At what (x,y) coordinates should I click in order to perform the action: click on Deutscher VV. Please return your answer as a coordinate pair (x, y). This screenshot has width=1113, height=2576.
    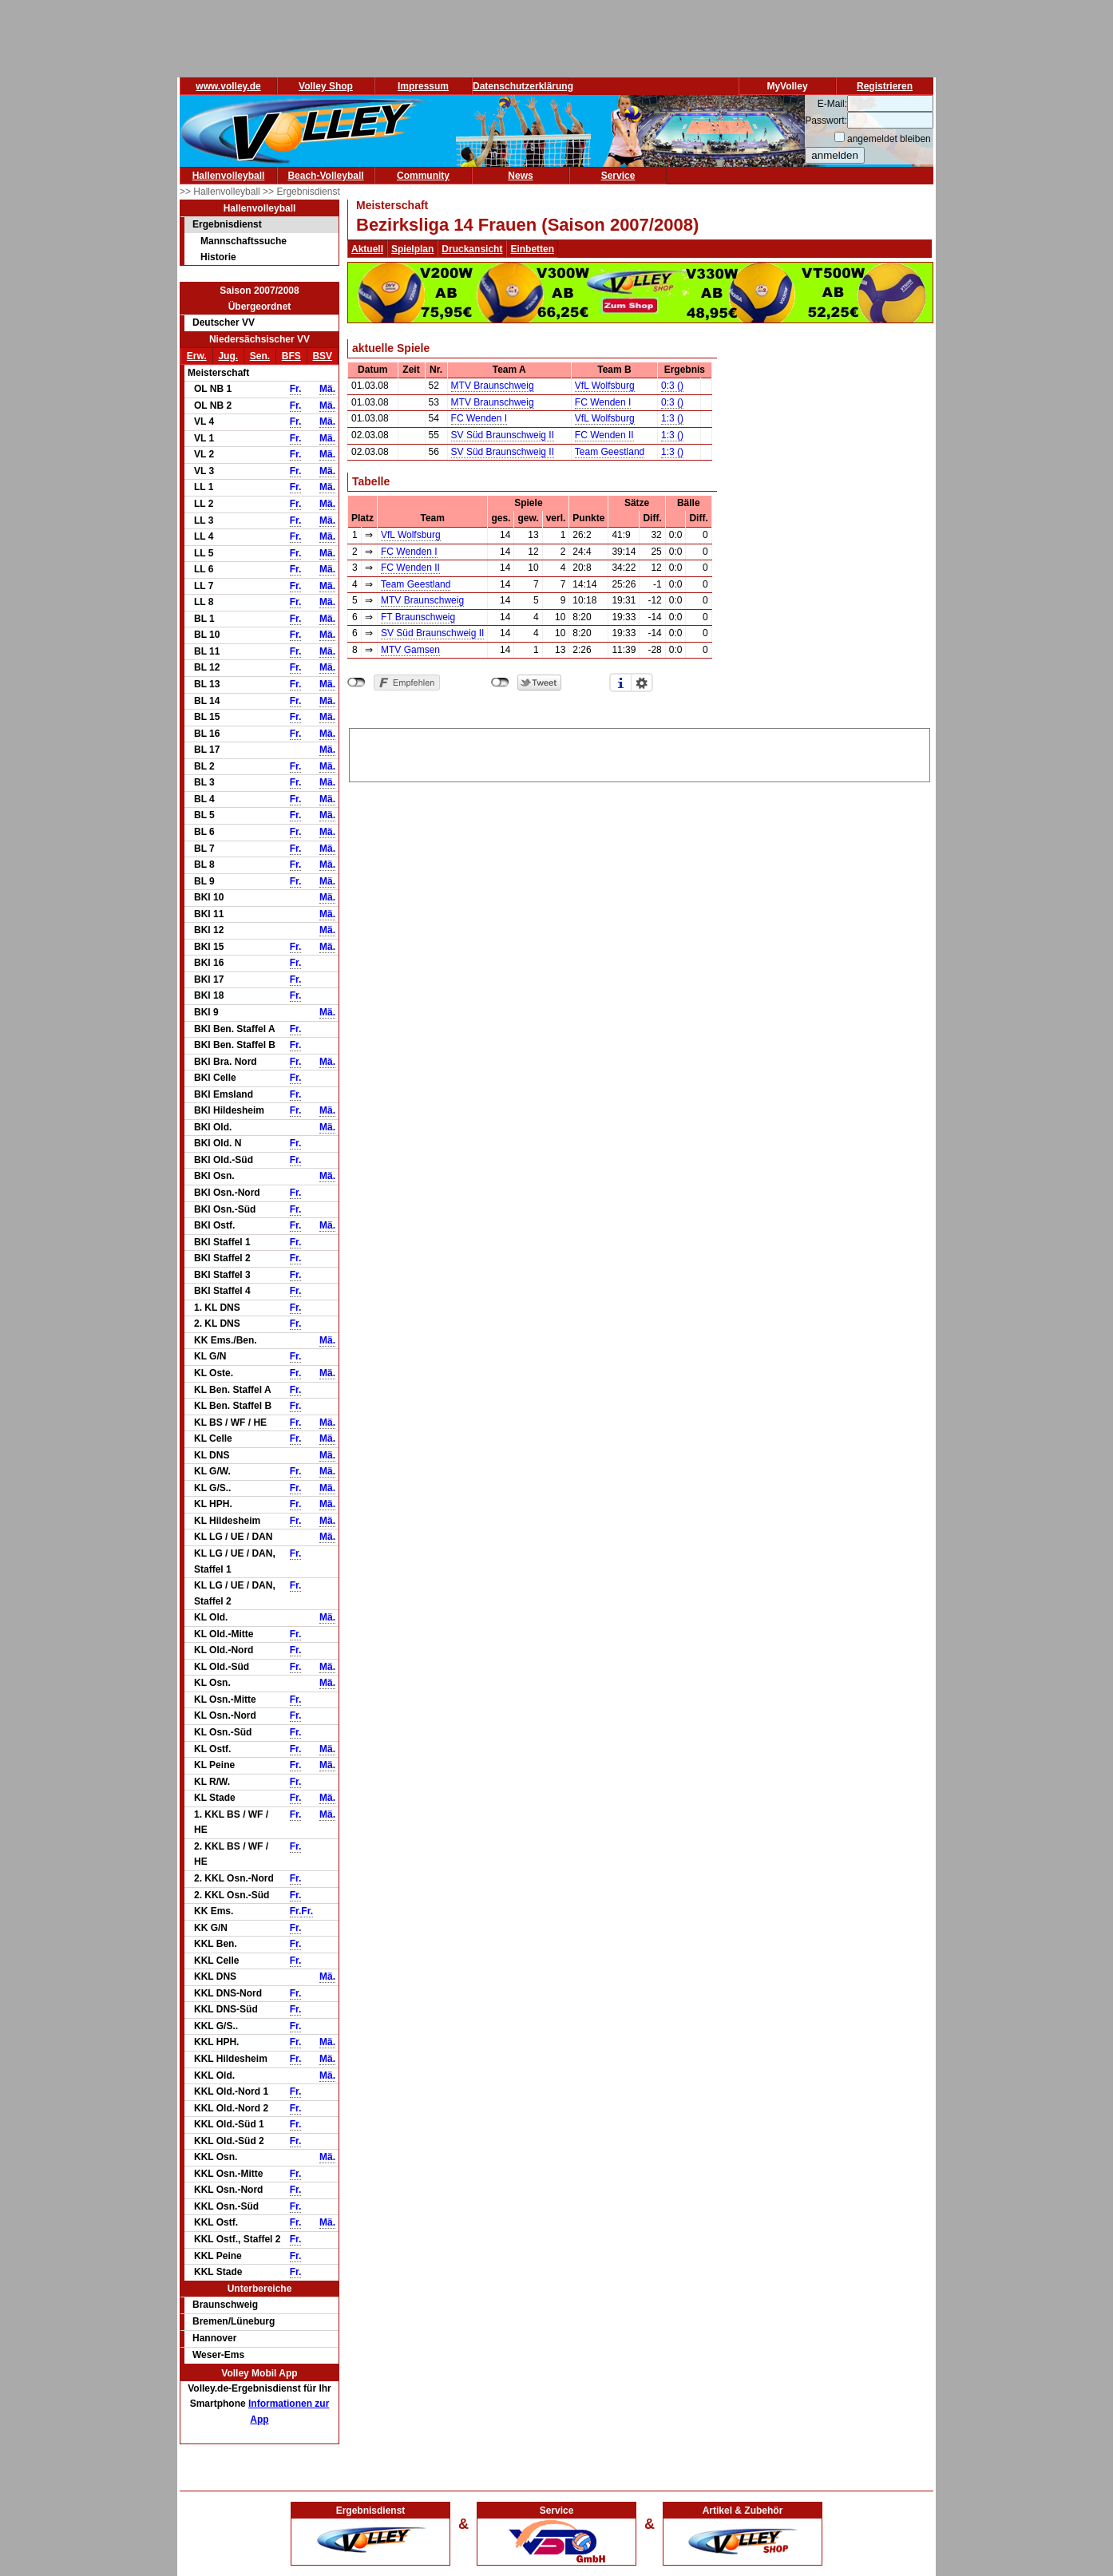
    Looking at the image, I should click on (223, 322).